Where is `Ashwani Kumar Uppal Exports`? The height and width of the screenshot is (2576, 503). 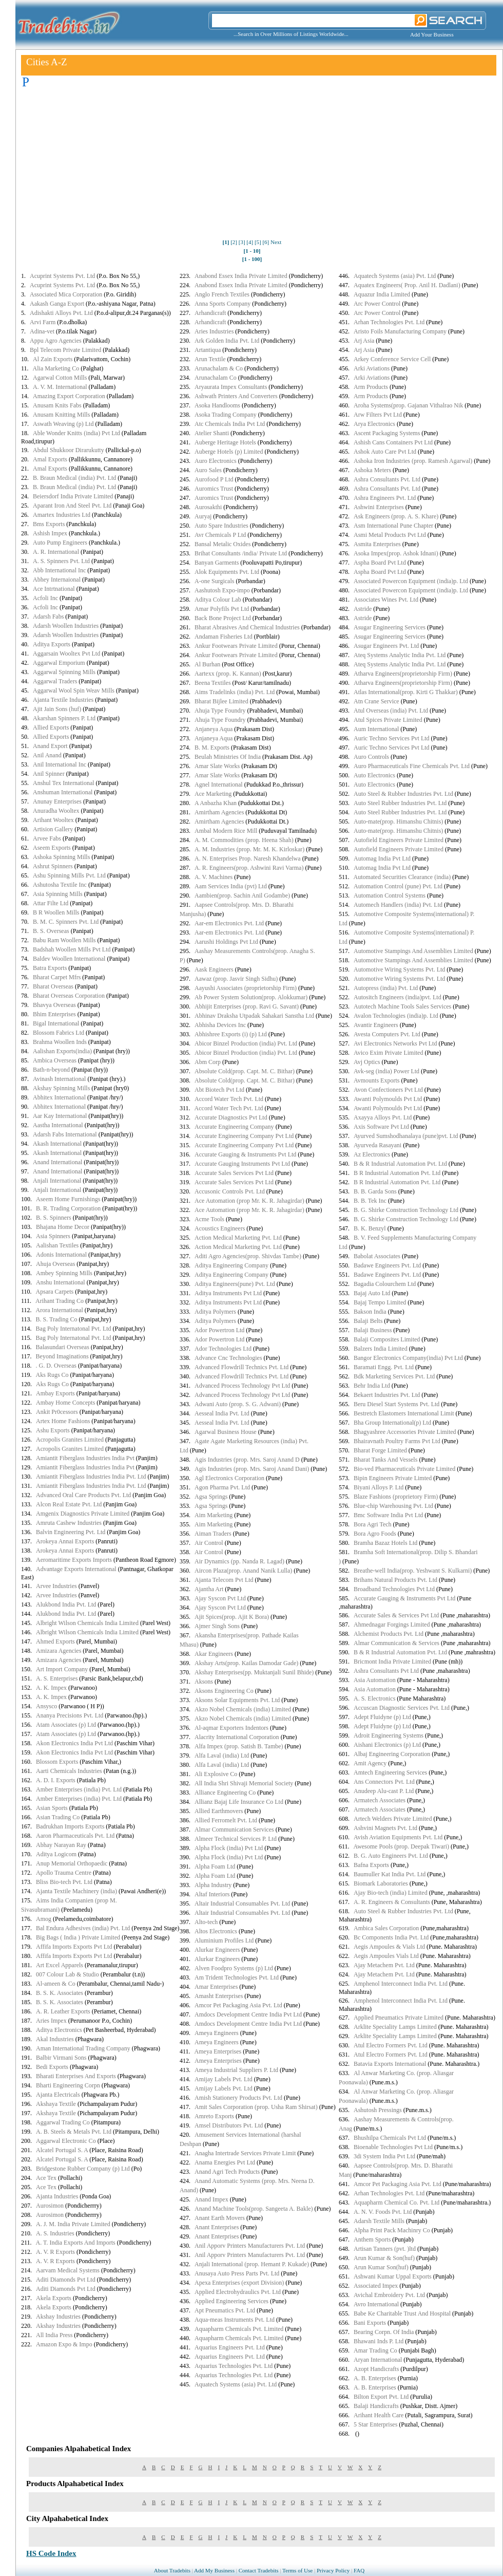 Ashwani Kumar Uppal Exports is located at coordinates (393, 2276).